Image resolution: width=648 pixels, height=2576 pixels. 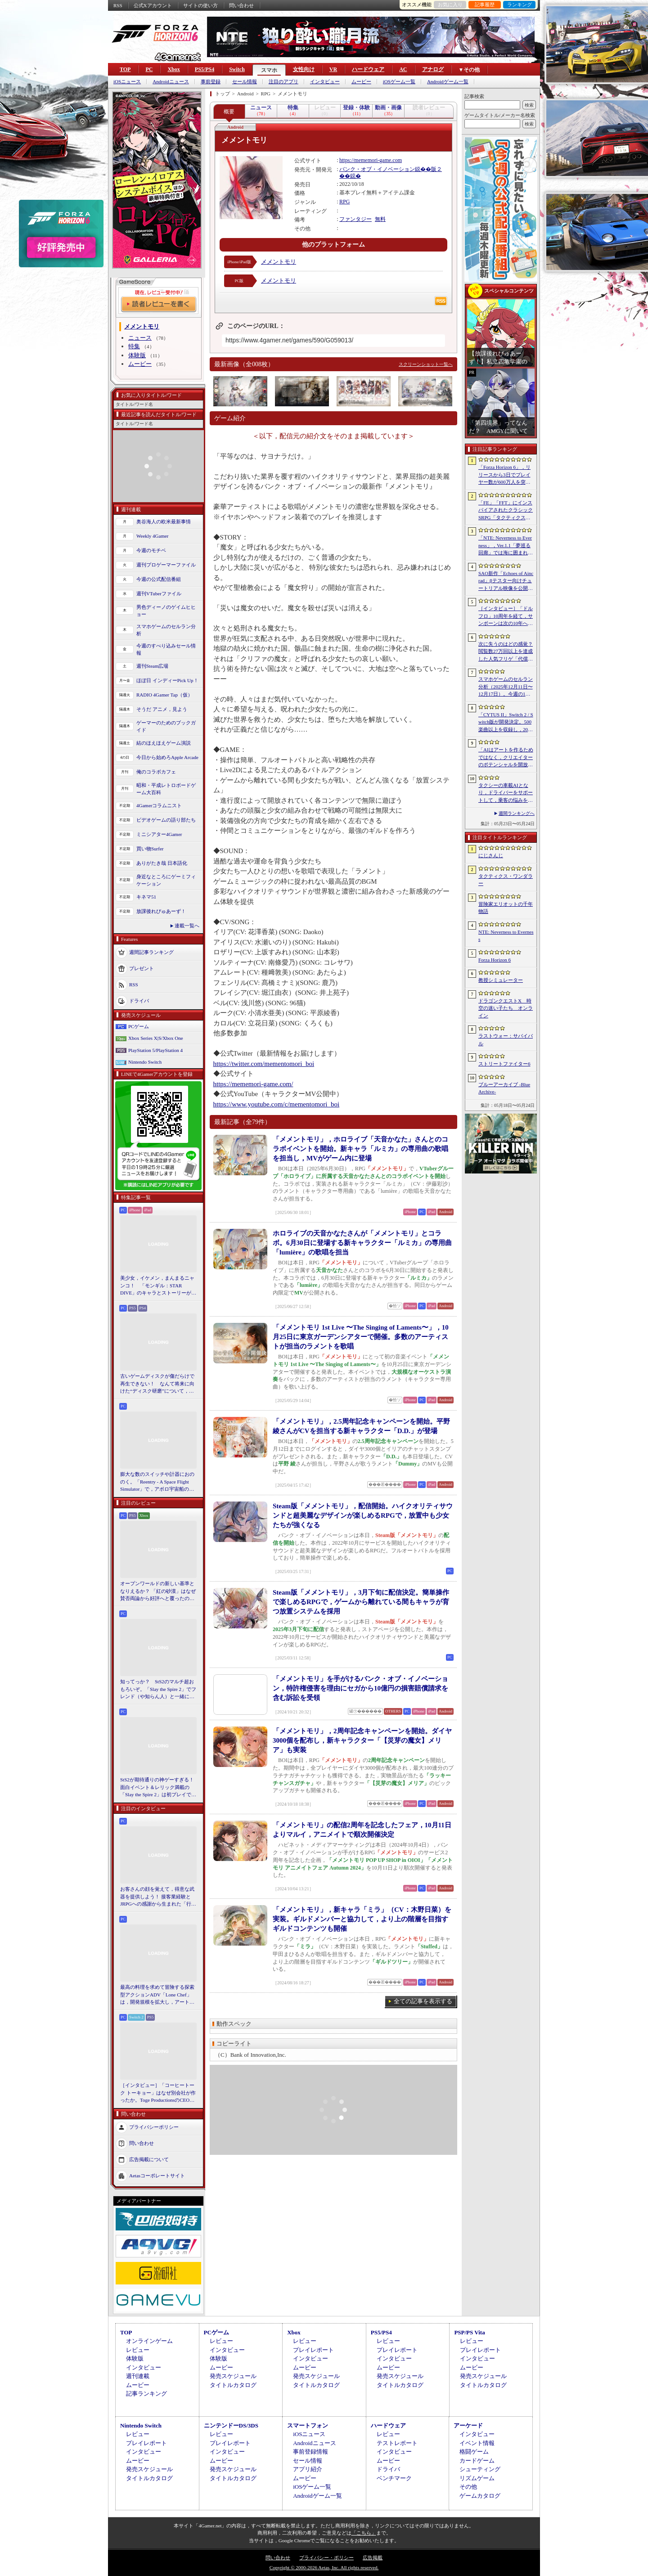 I want to click on https://mememori-game.com, so click(x=370, y=160).